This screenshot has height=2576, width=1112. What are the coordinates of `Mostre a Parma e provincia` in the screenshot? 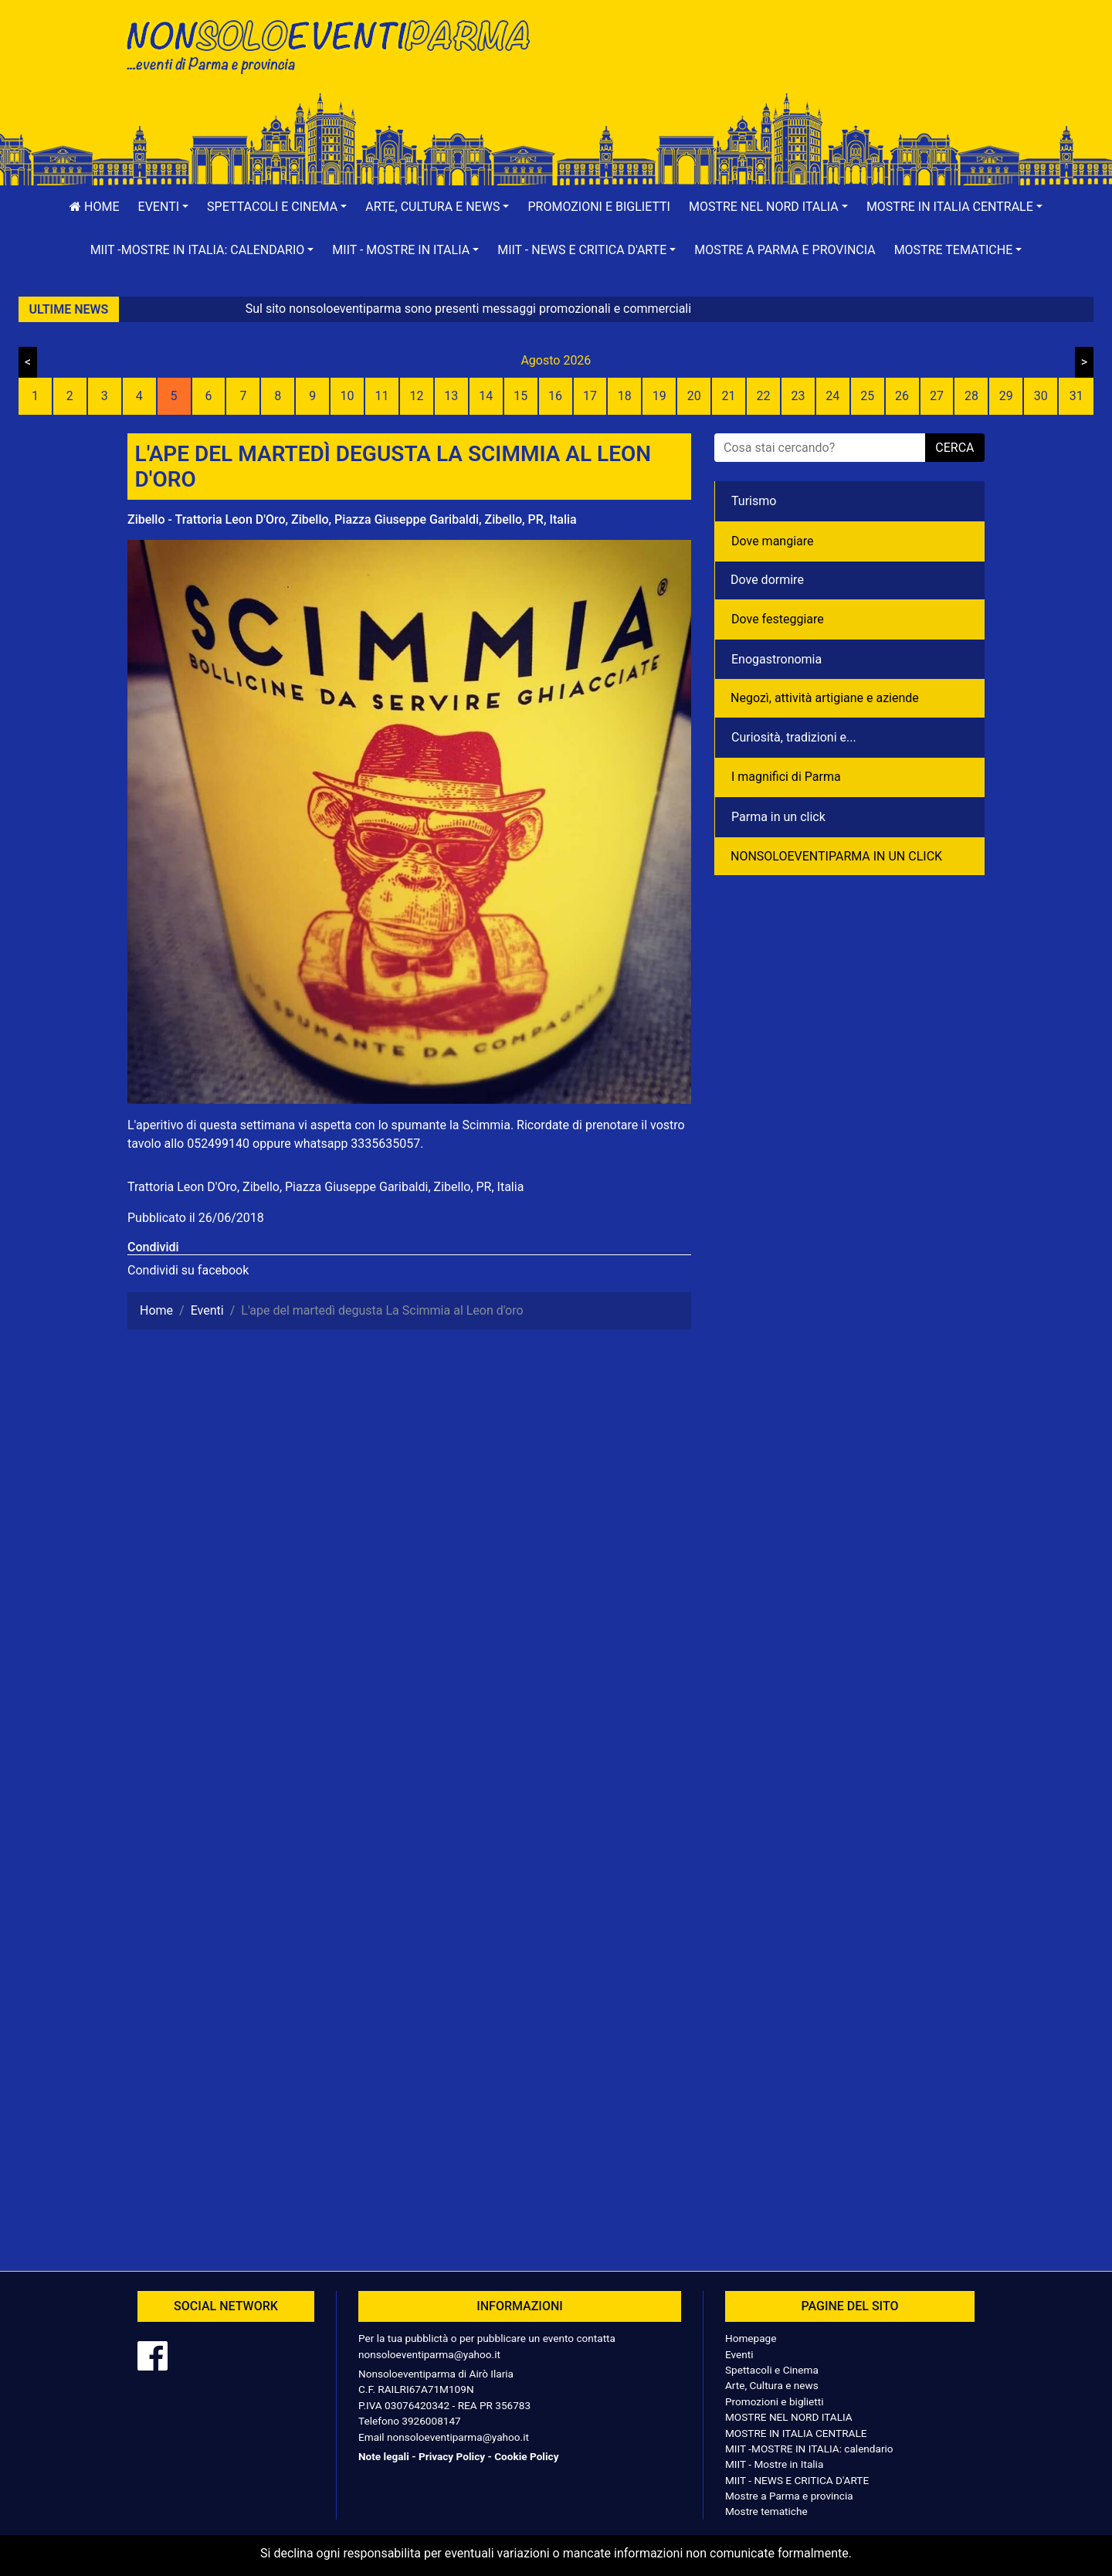 It's located at (784, 250).